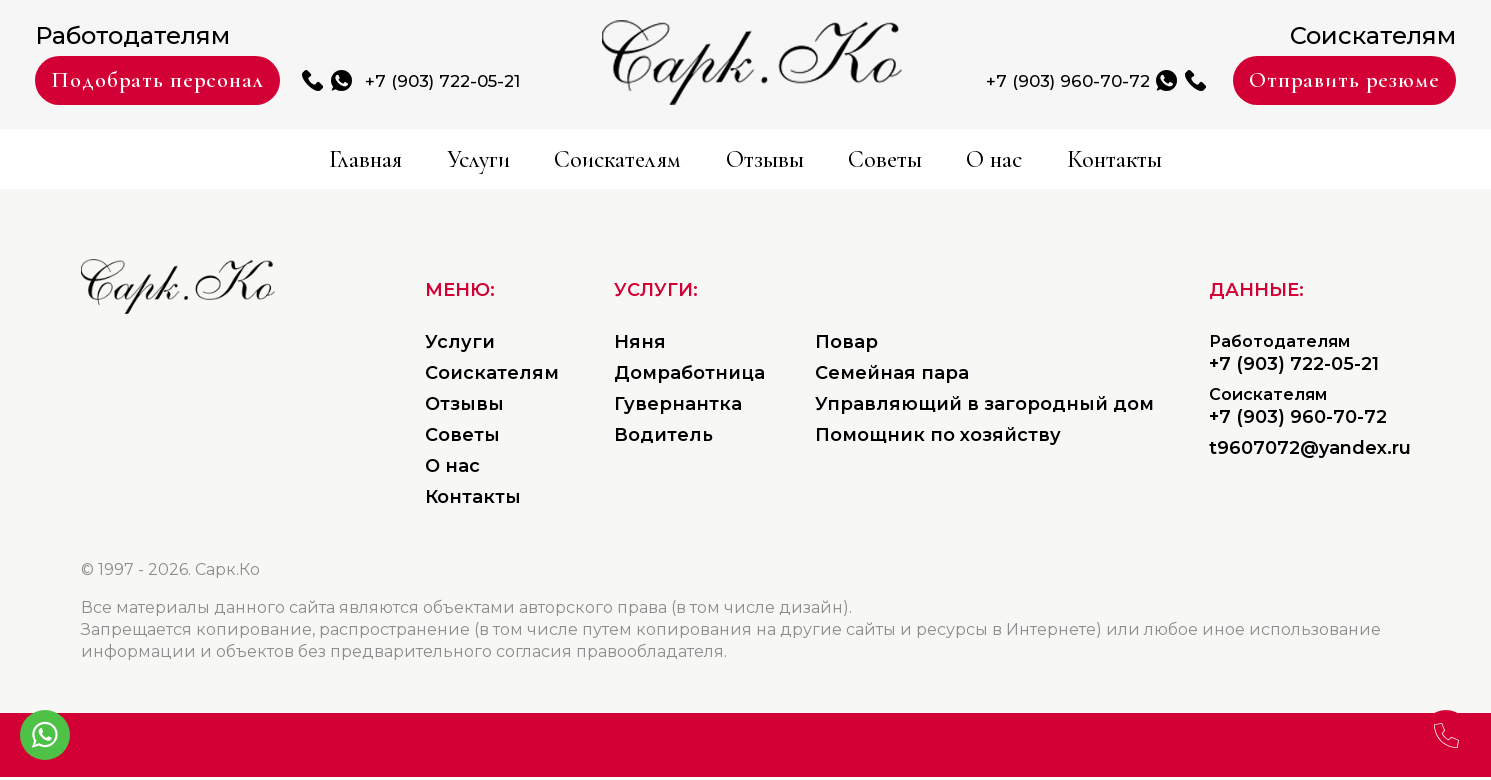 The image size is (1491, 780). What do you see at coordinates (846, 345) in the screenshot?
I see `Повар` at bounding box center [846, 345].